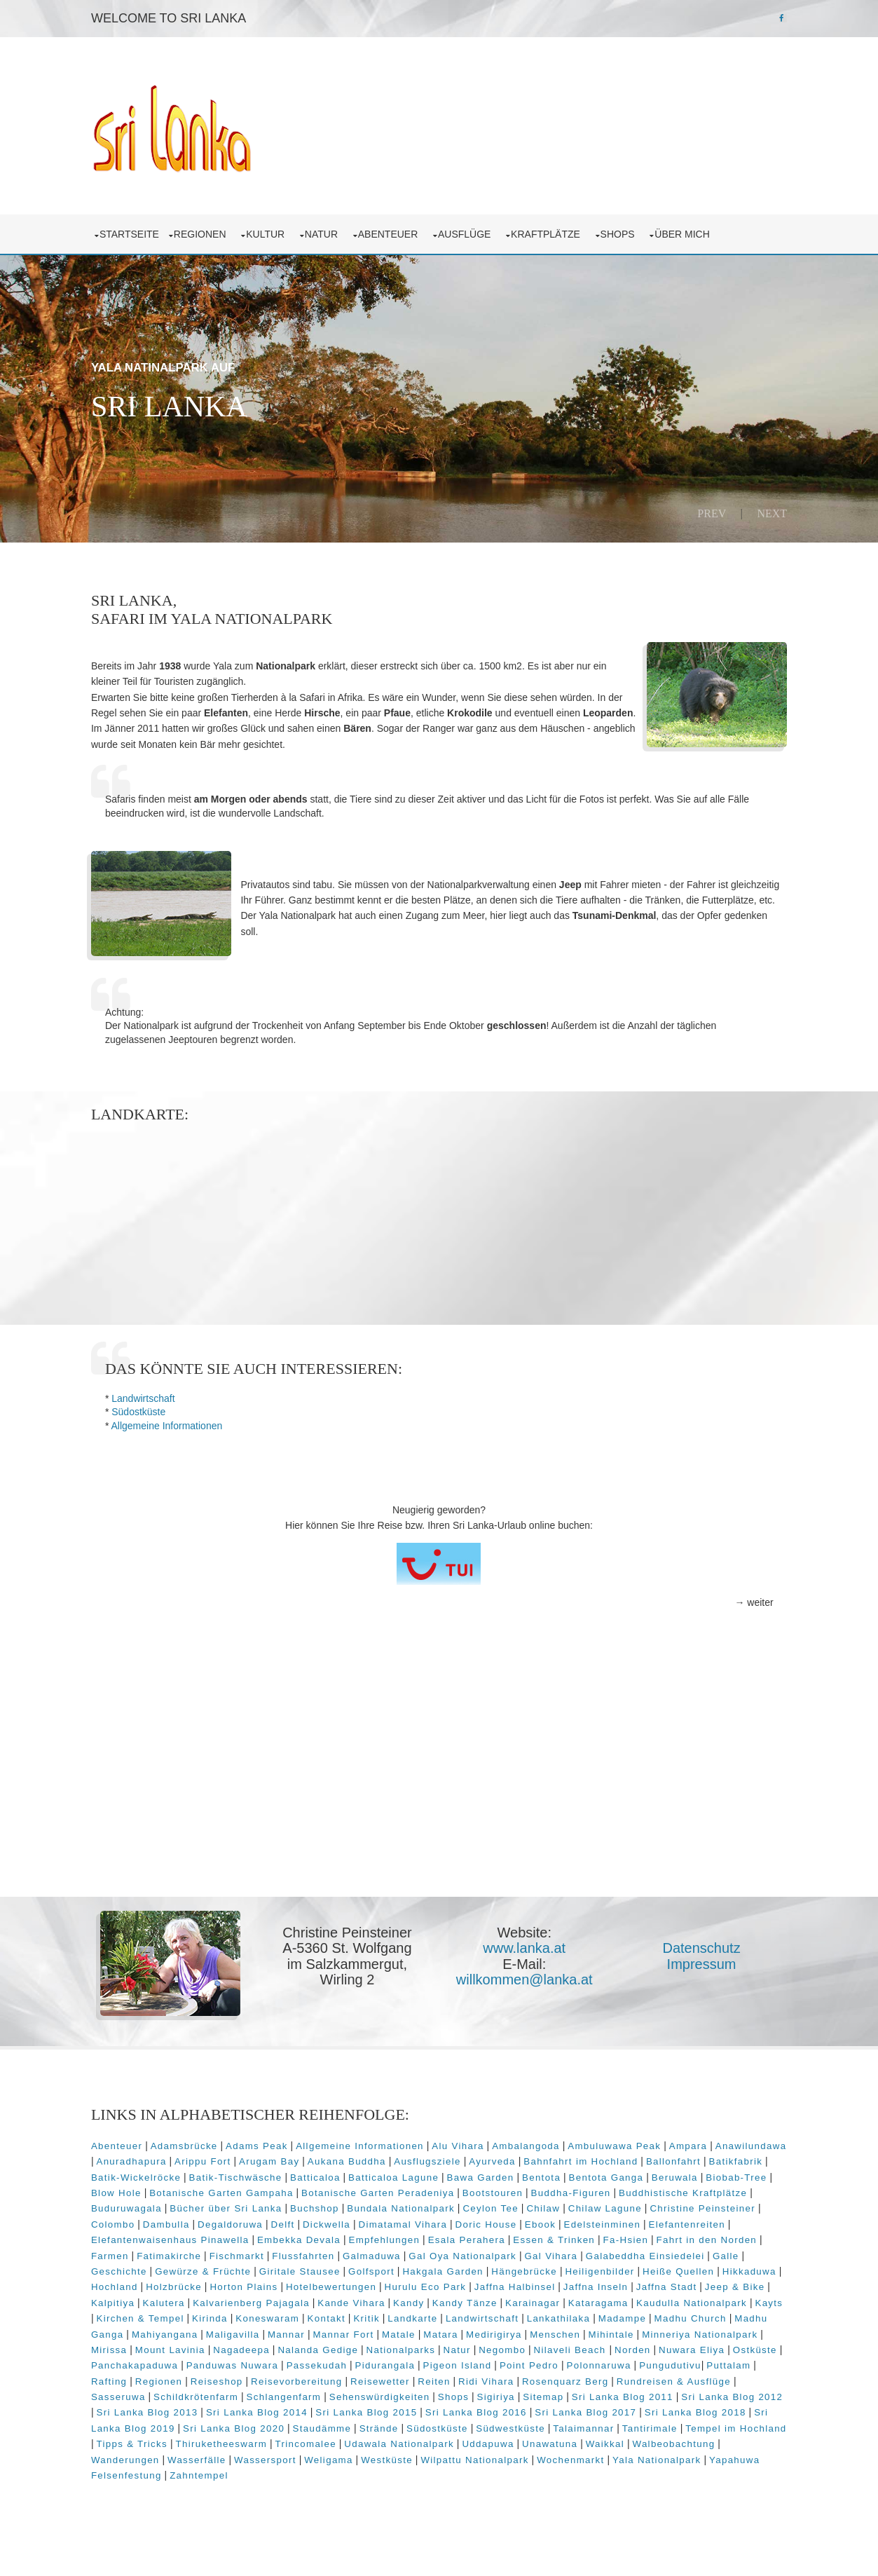  I want to click on Thiruketheeswarm, so click(399, 2455).